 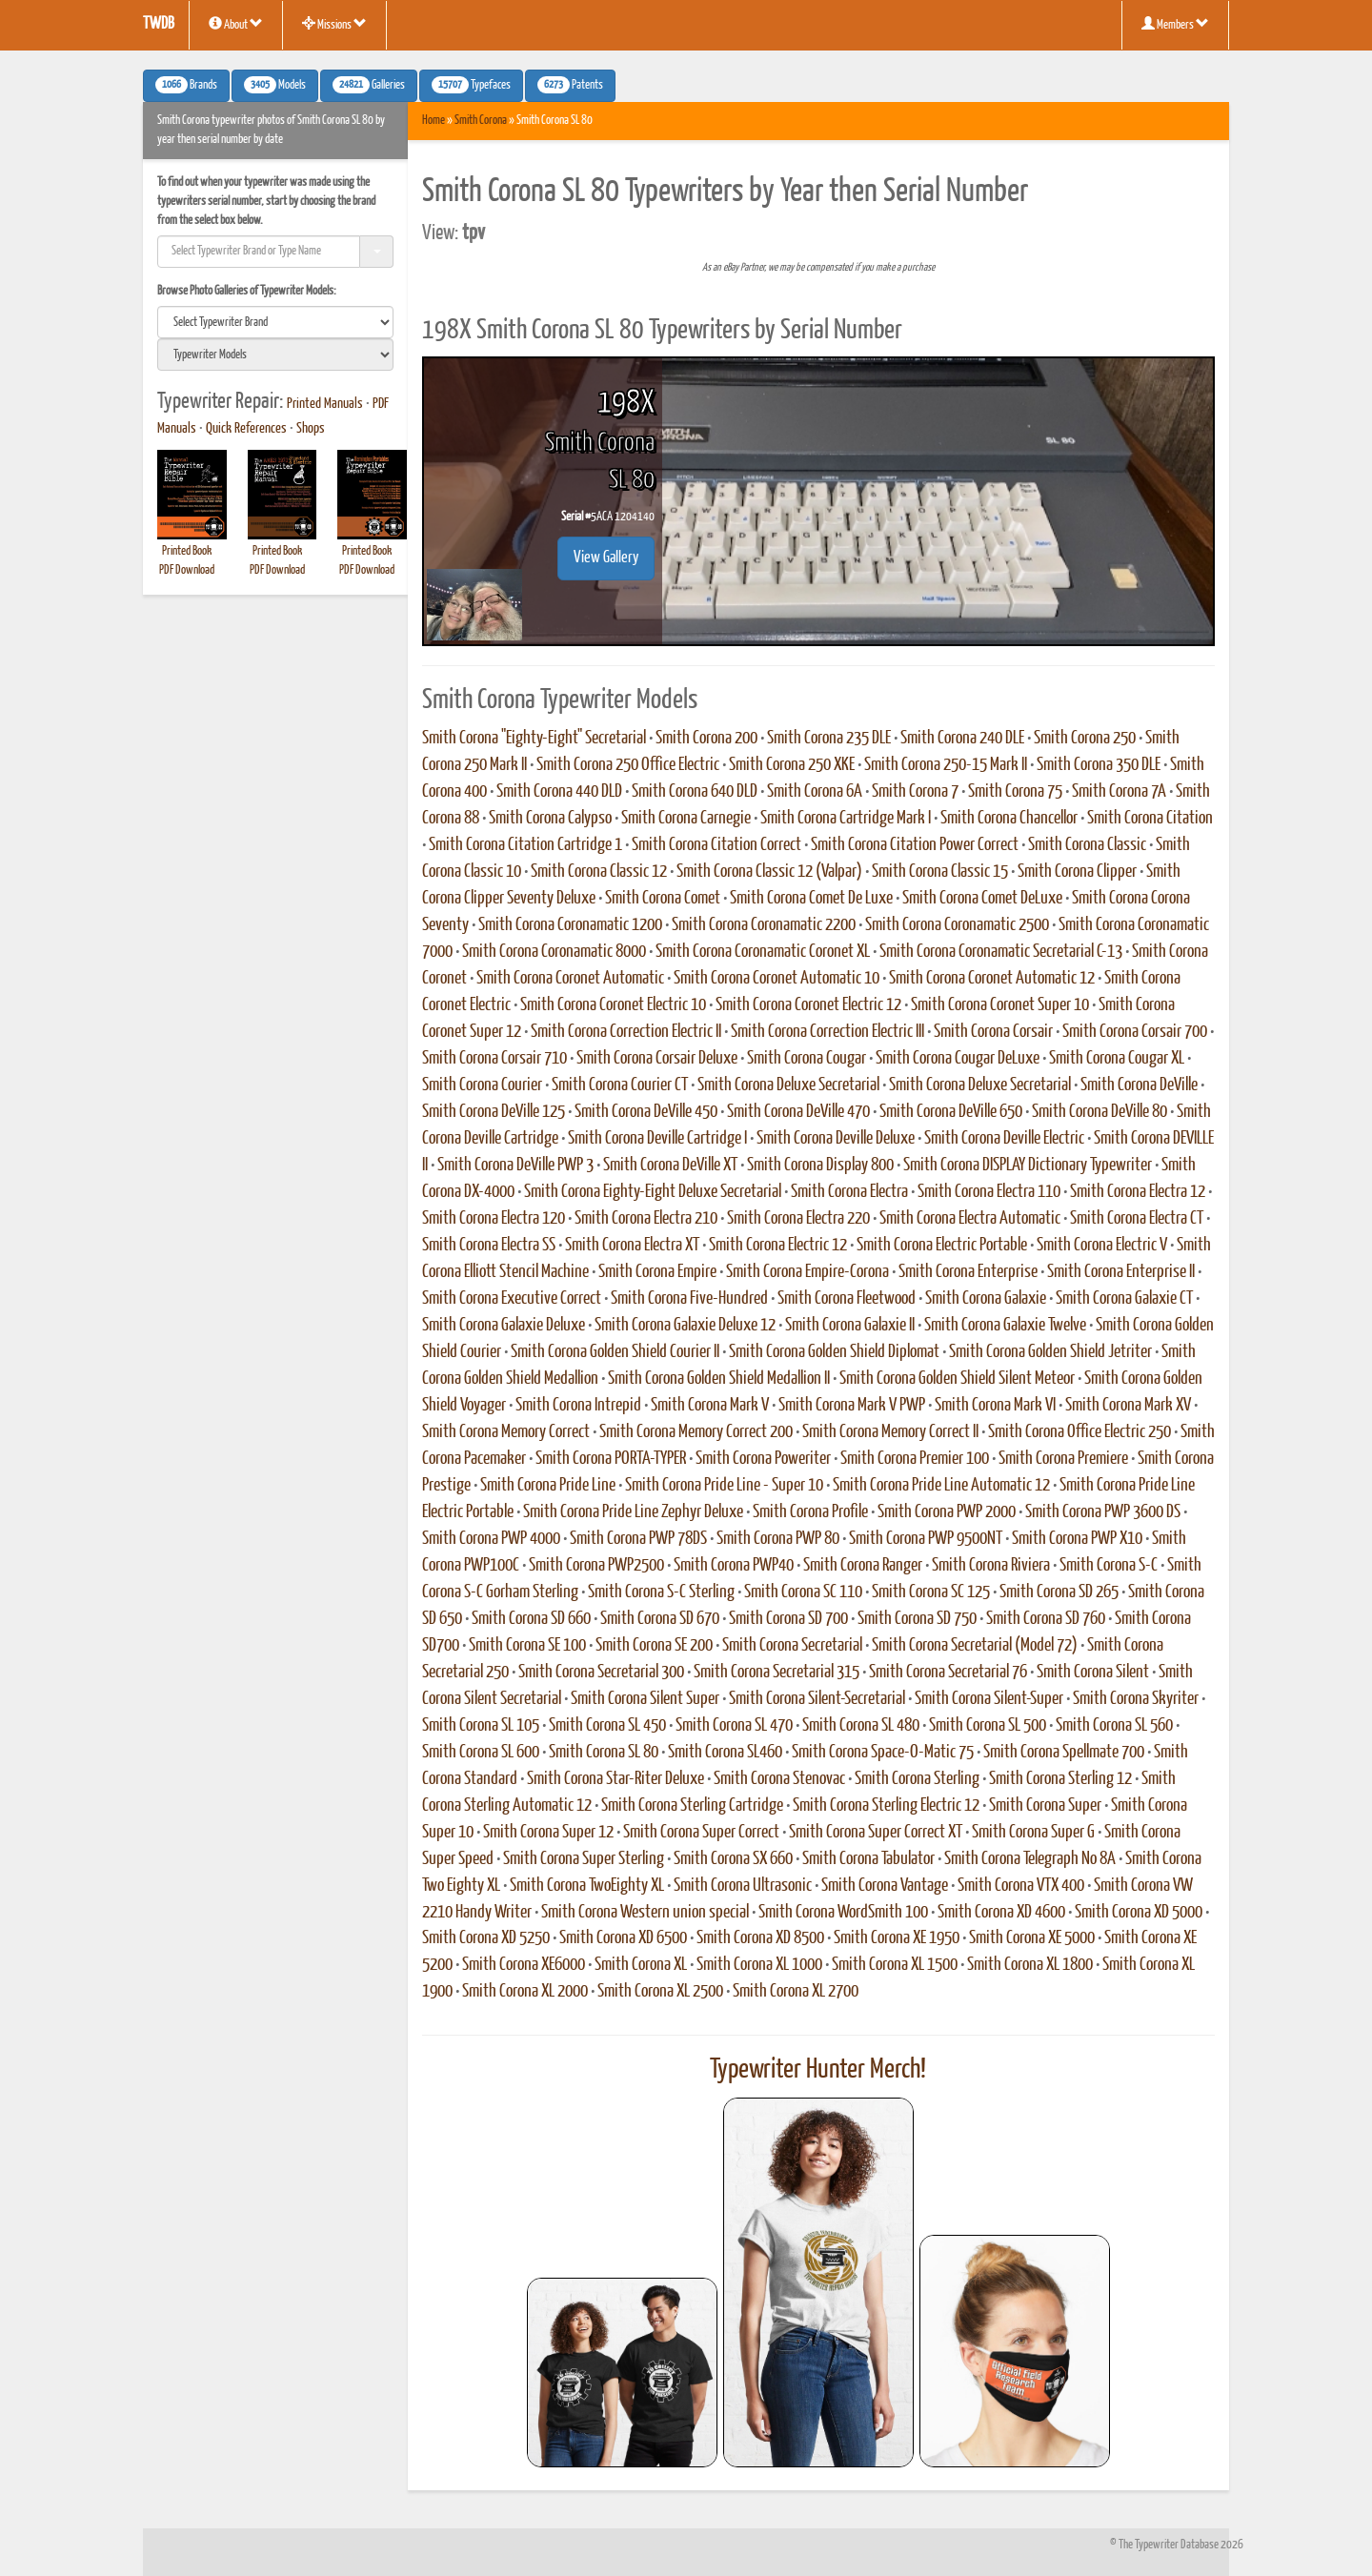 What do you see at coordinates (623, 1938) in the screenshot?
I see `Smith Corona XD 6500` at bounding box center [623, 1938].